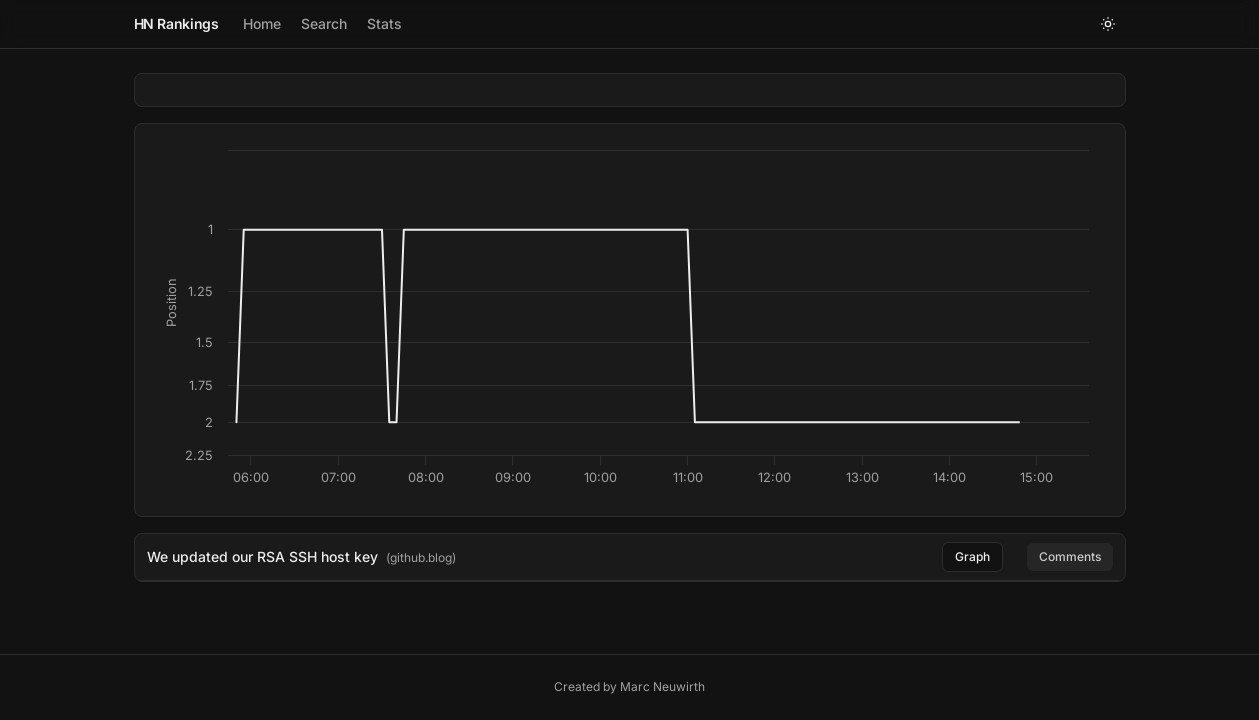 The image size is (1259, 720). Describe the element at coordinates (176, 23) in the screenshot. I see `HN Rankings` at that location.